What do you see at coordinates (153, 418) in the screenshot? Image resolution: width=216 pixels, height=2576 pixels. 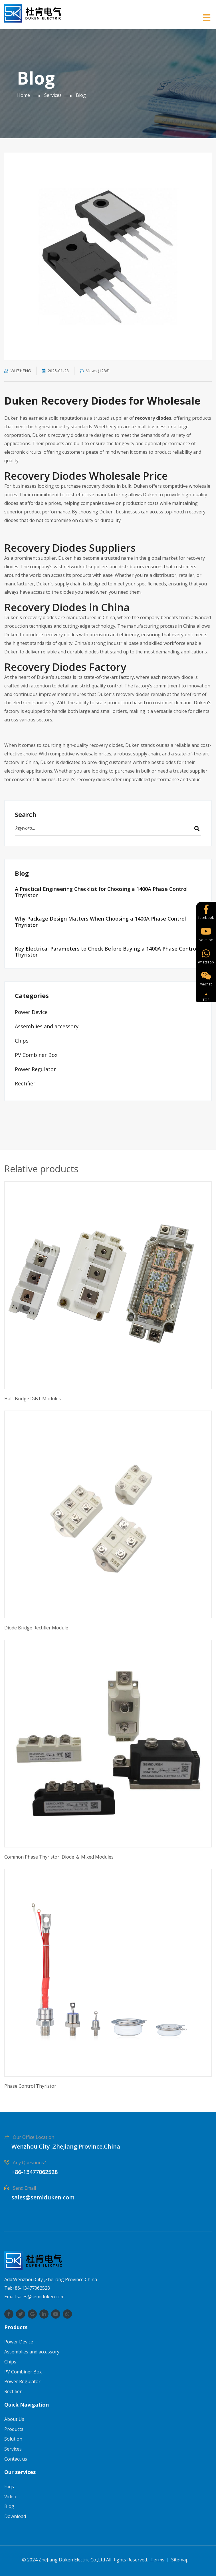 I see `recovery diodes` at bounding box center [153, 418].